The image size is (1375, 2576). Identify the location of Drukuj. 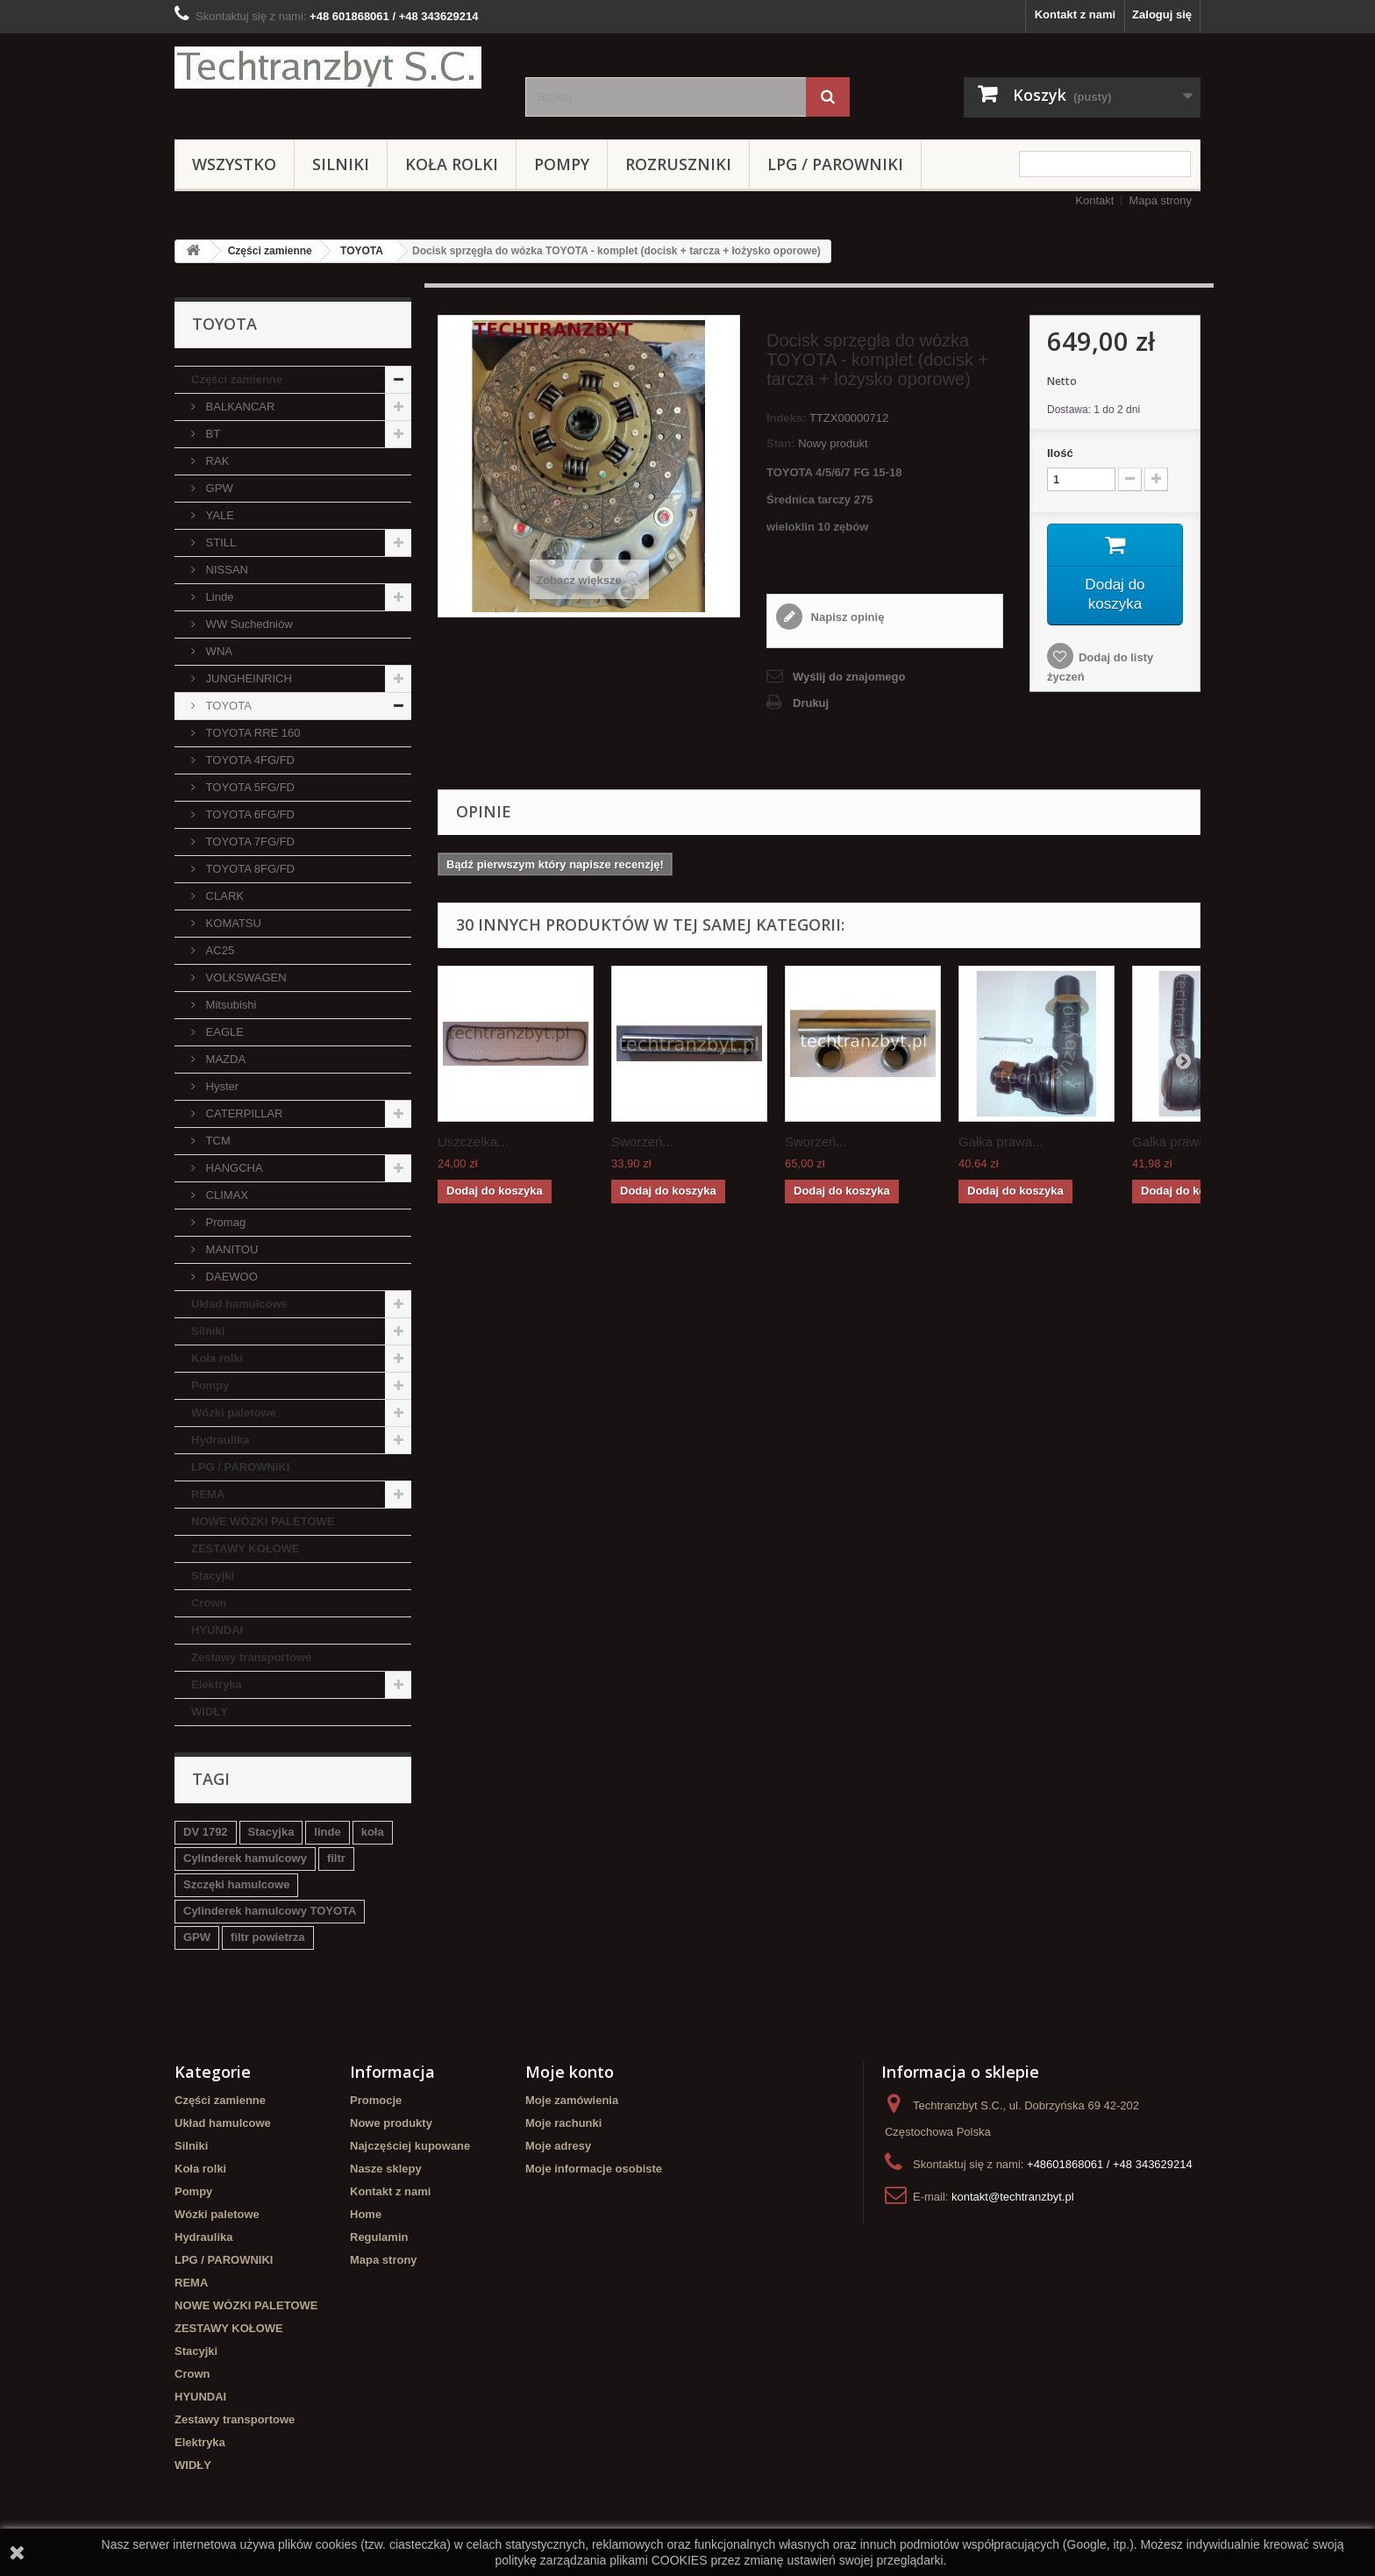
(811, 703).